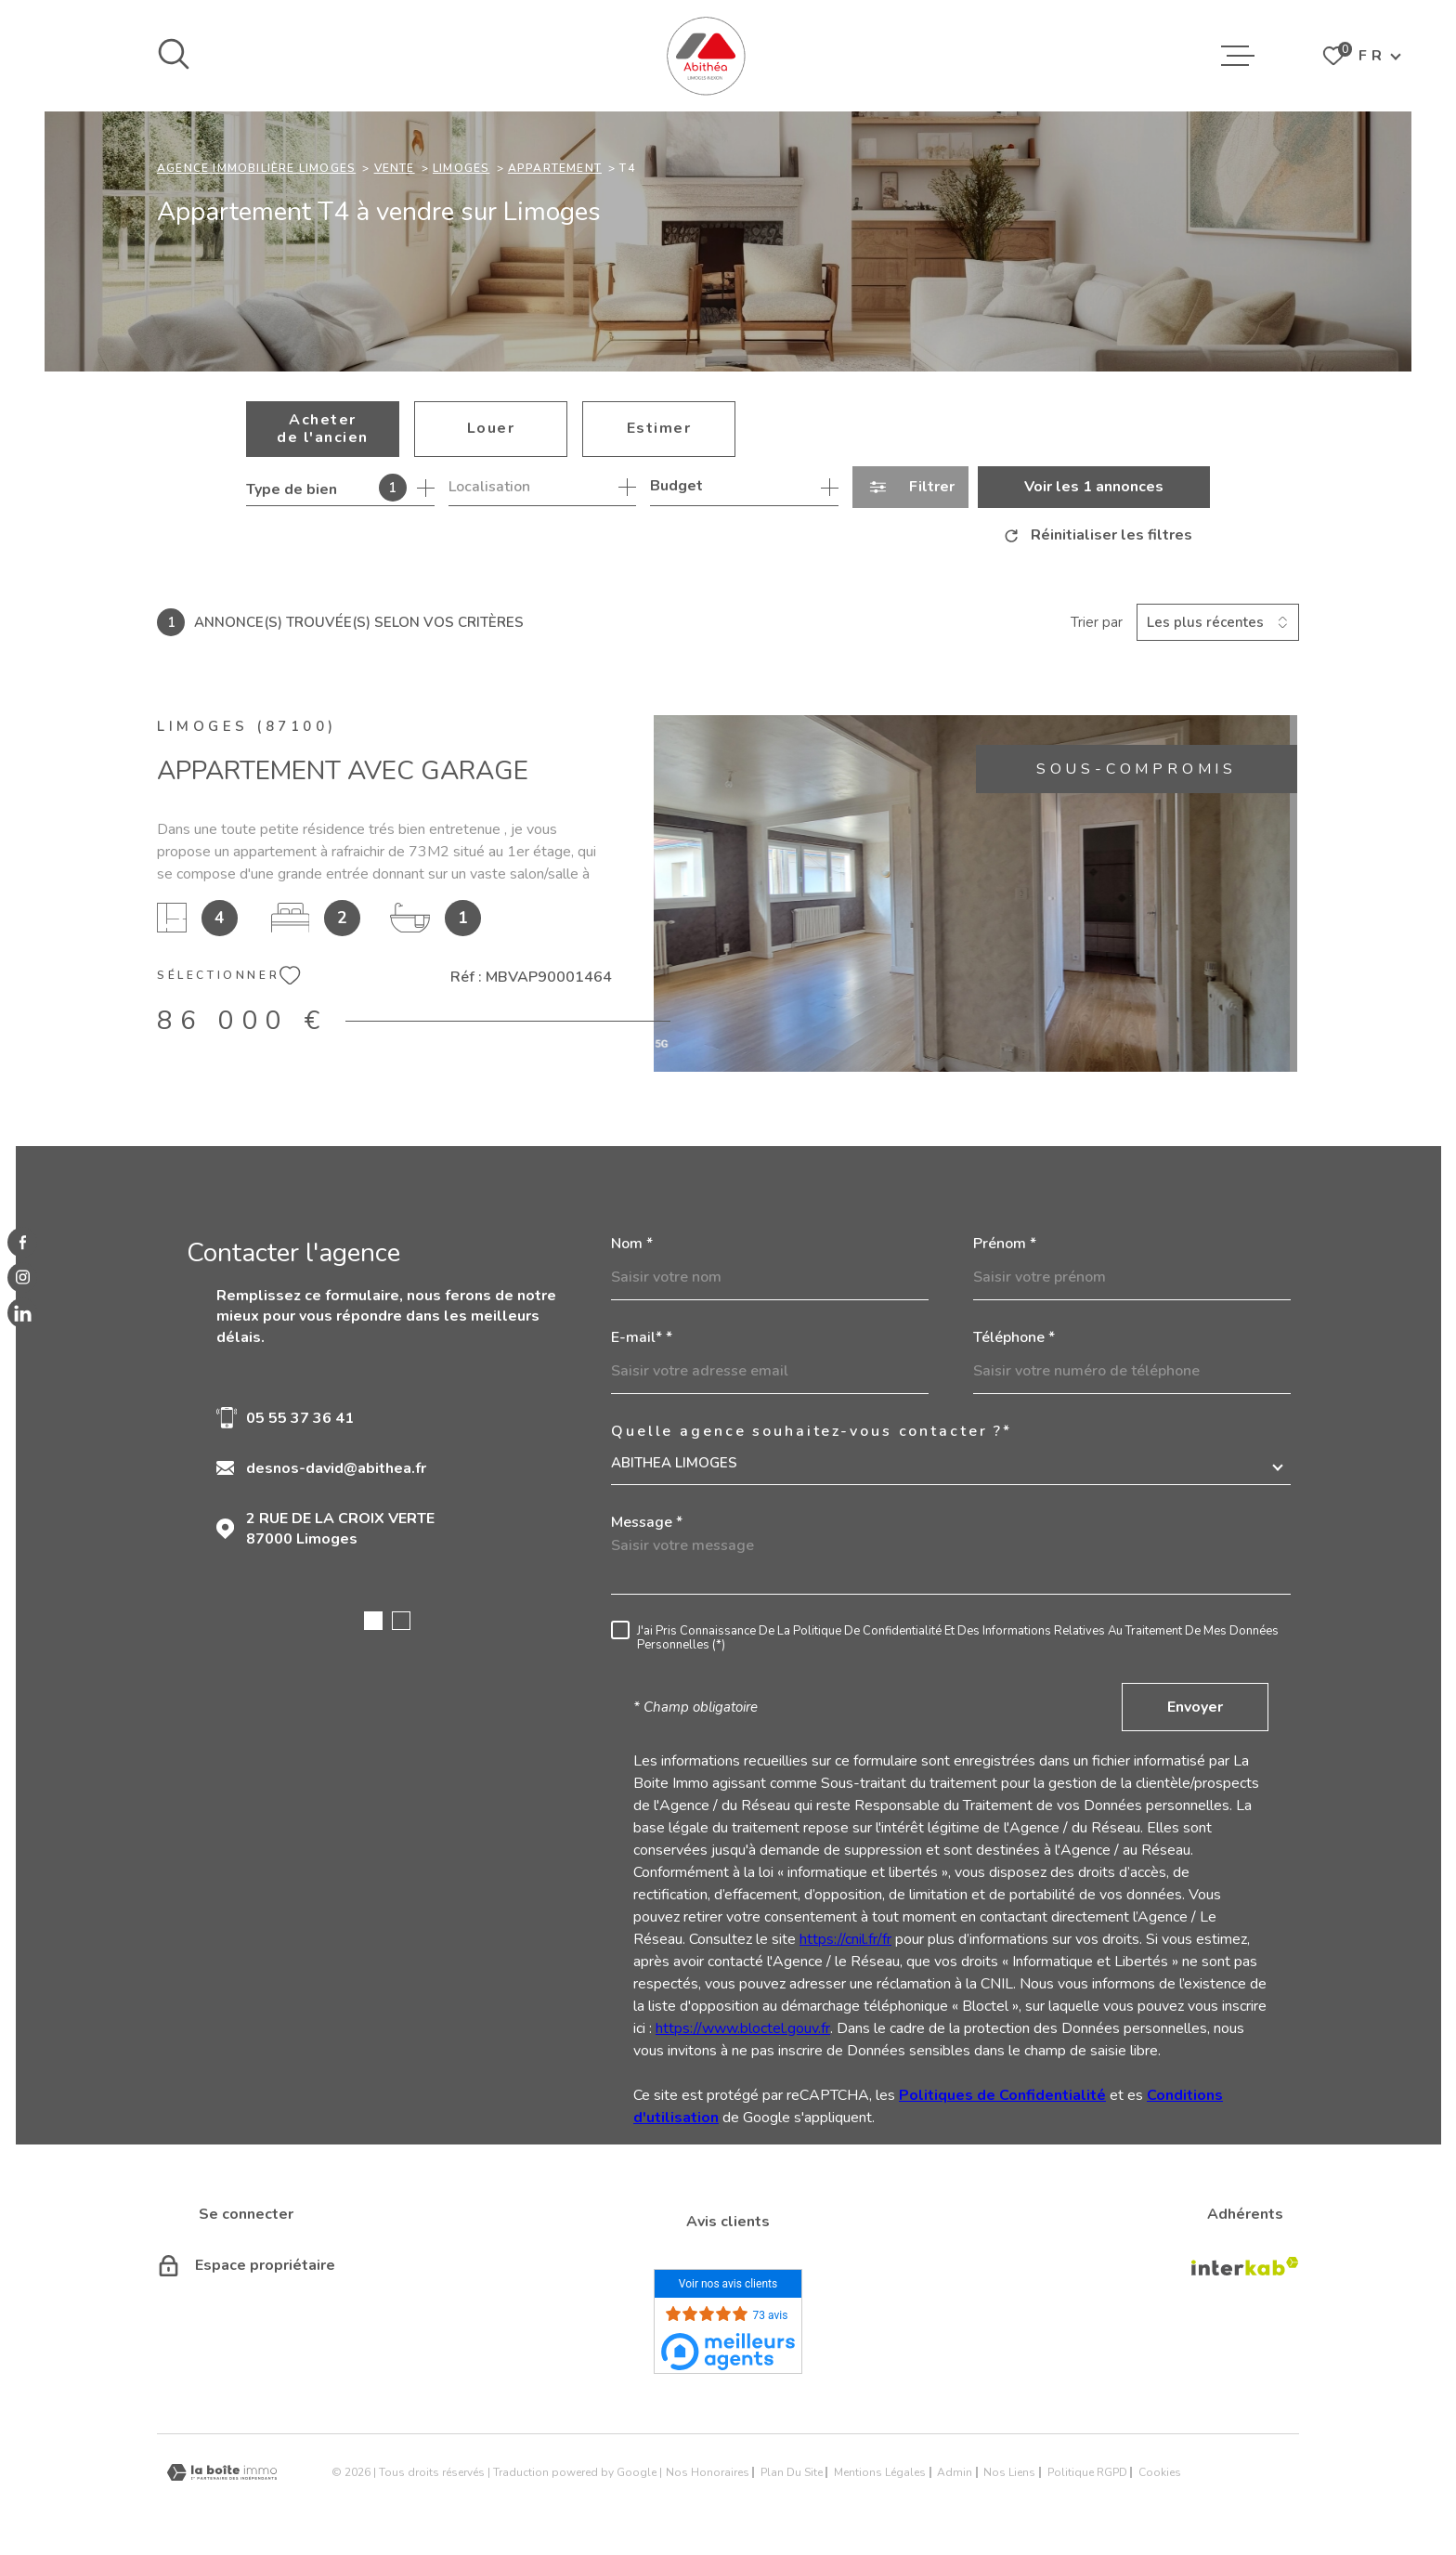 The image size is (1456, 2555). I want to click on https://www.bloctel.gouv.fr, so click(743, 2028).